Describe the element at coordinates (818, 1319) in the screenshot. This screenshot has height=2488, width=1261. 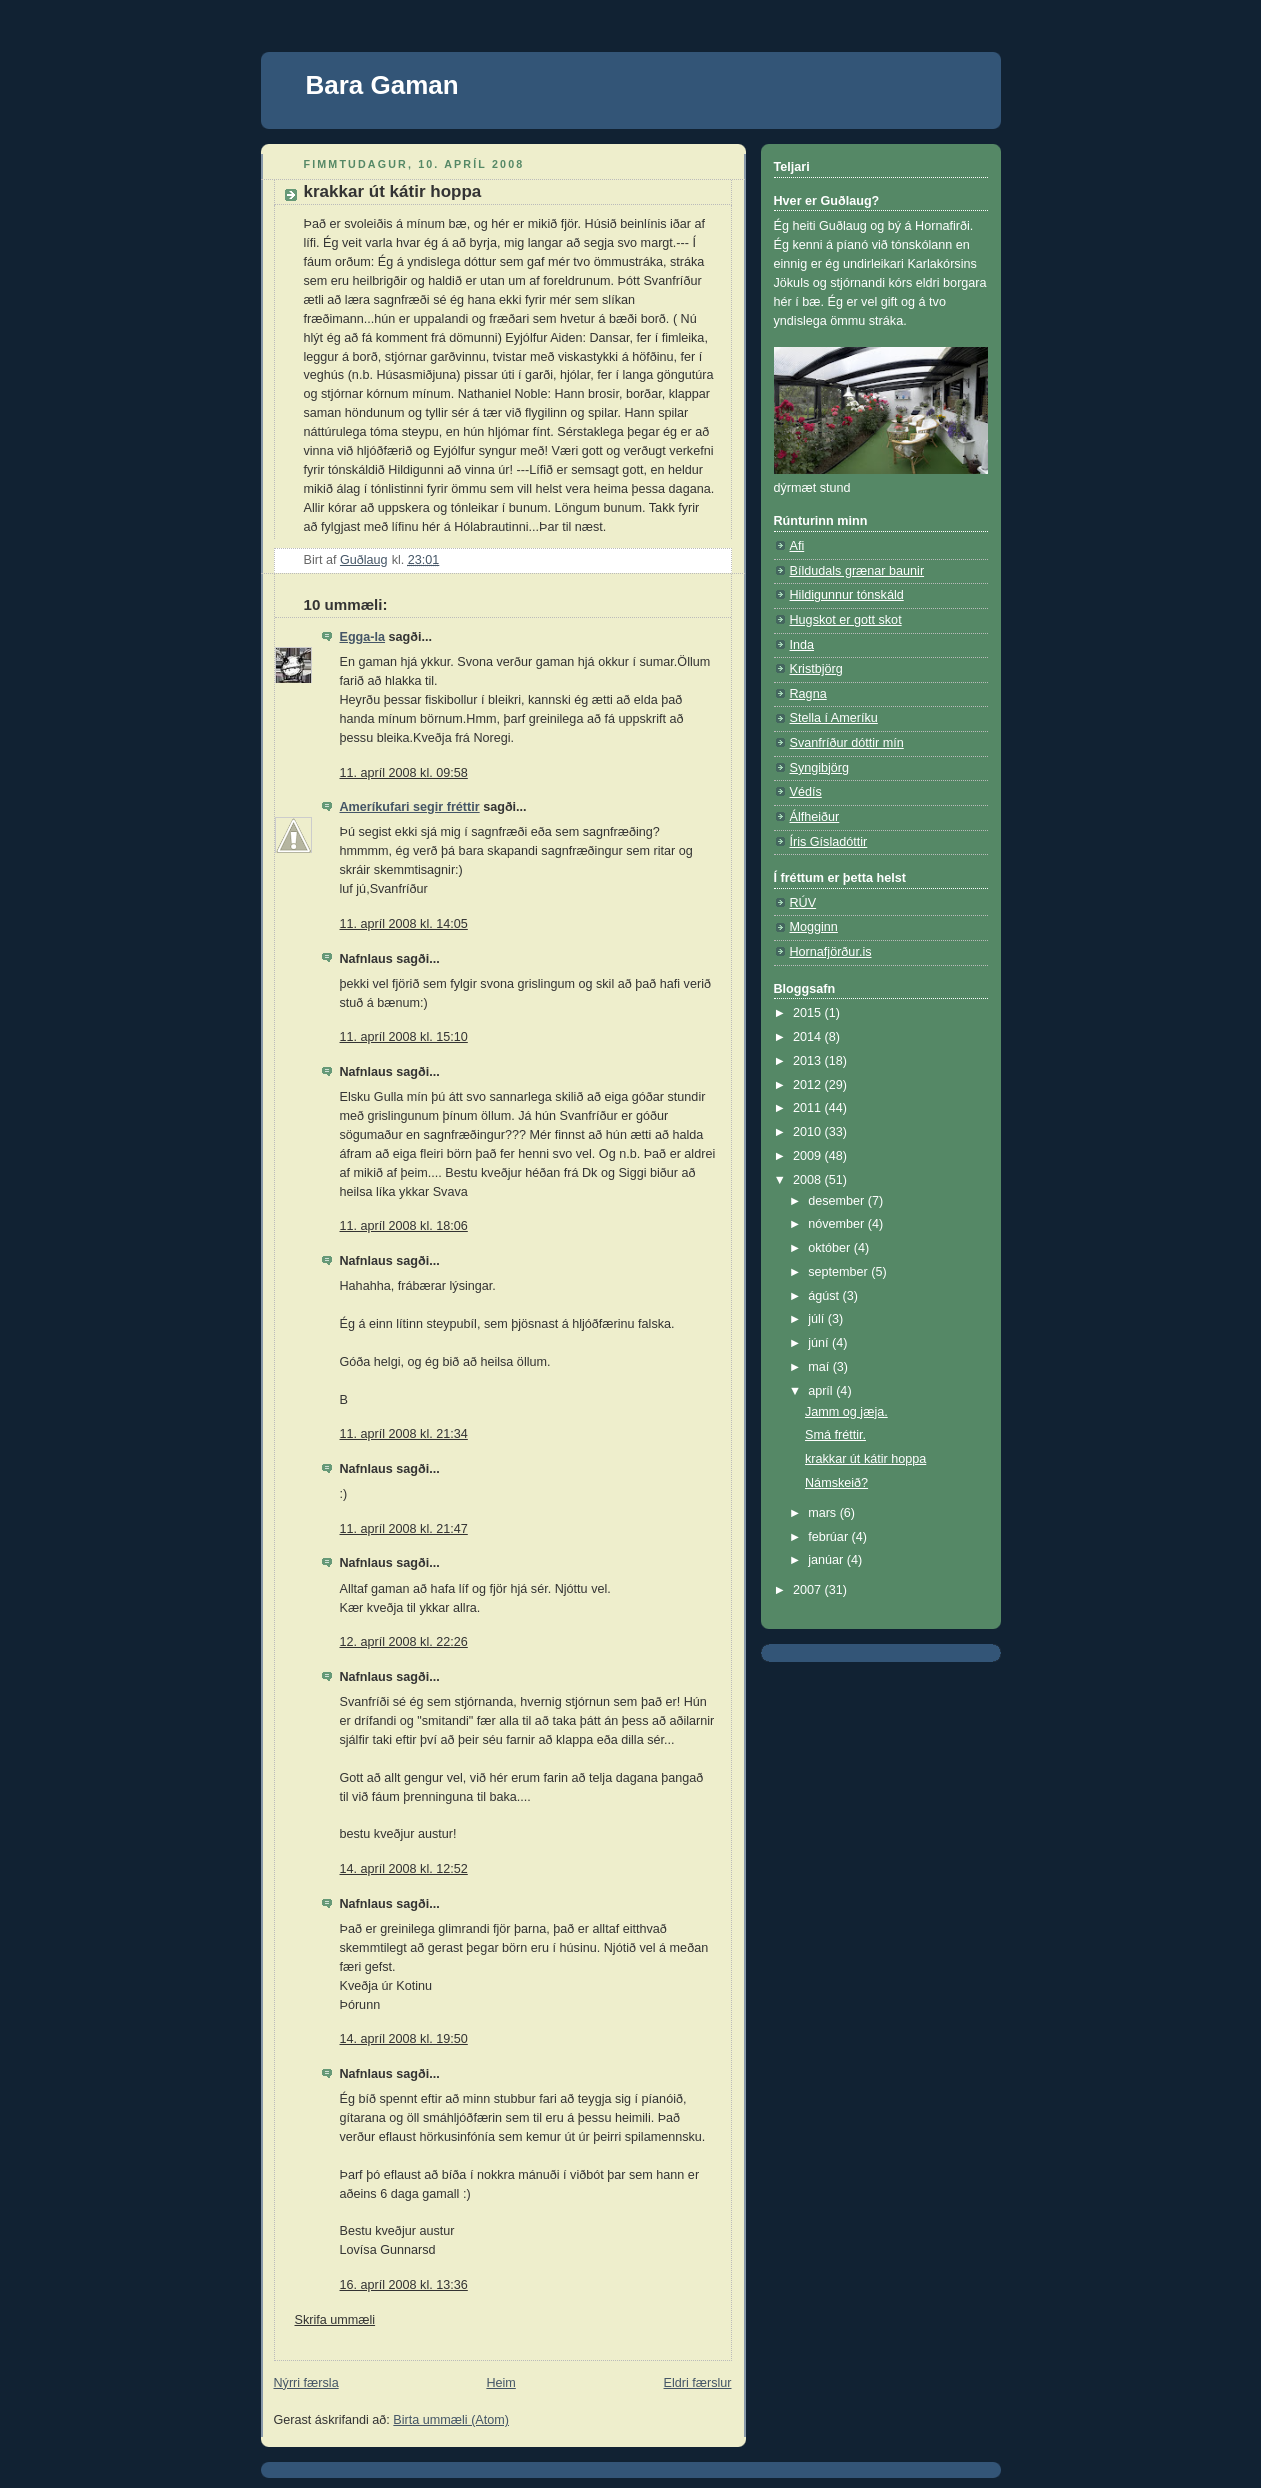
I see `júlí` at that location.